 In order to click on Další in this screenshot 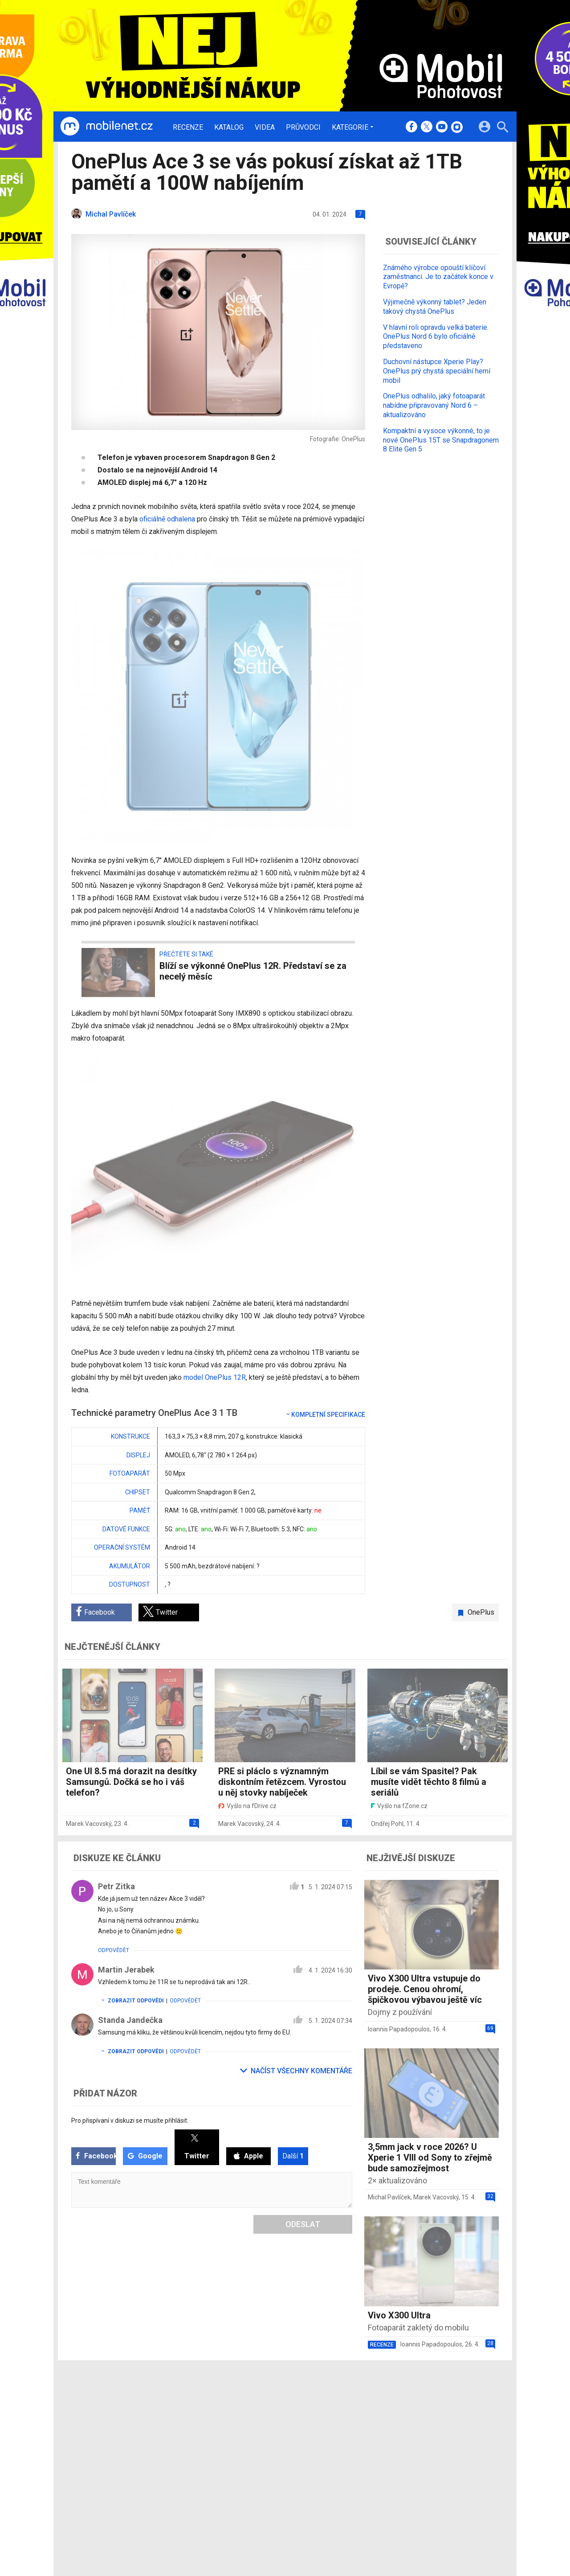, I will do `click(293, 2156)`.